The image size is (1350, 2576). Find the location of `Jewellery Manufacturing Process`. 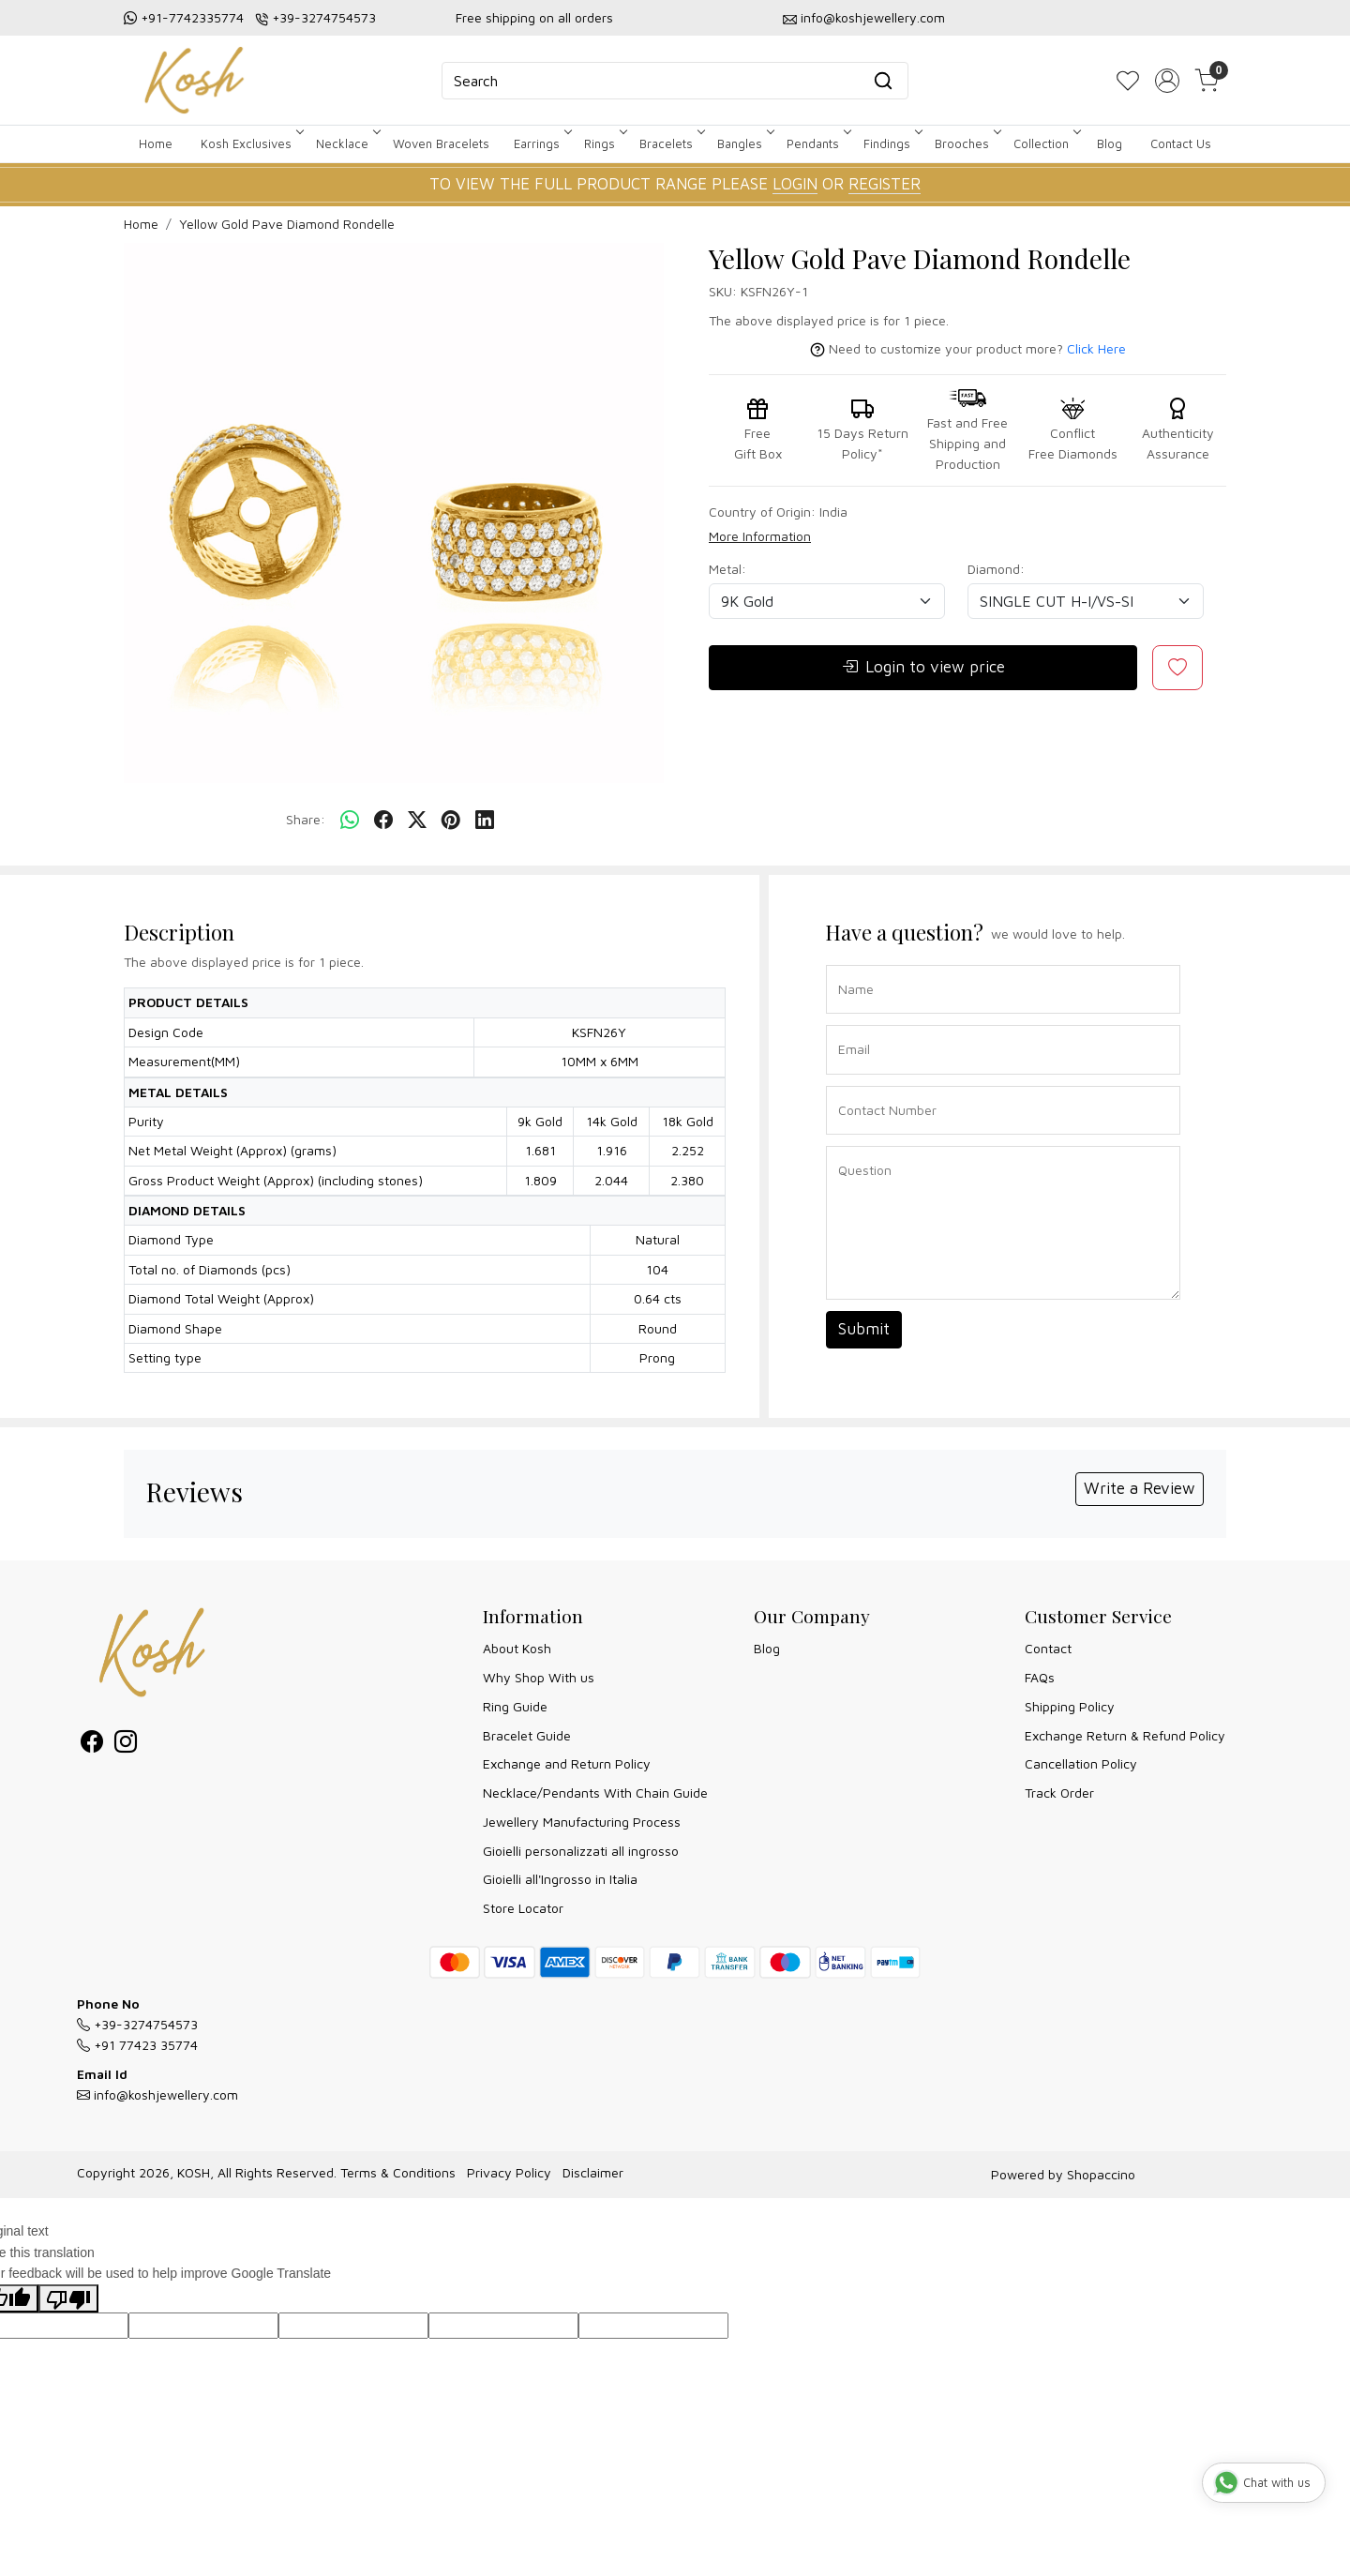

Jewellery Manufacturing Process is located at coordinates (582, 1822).